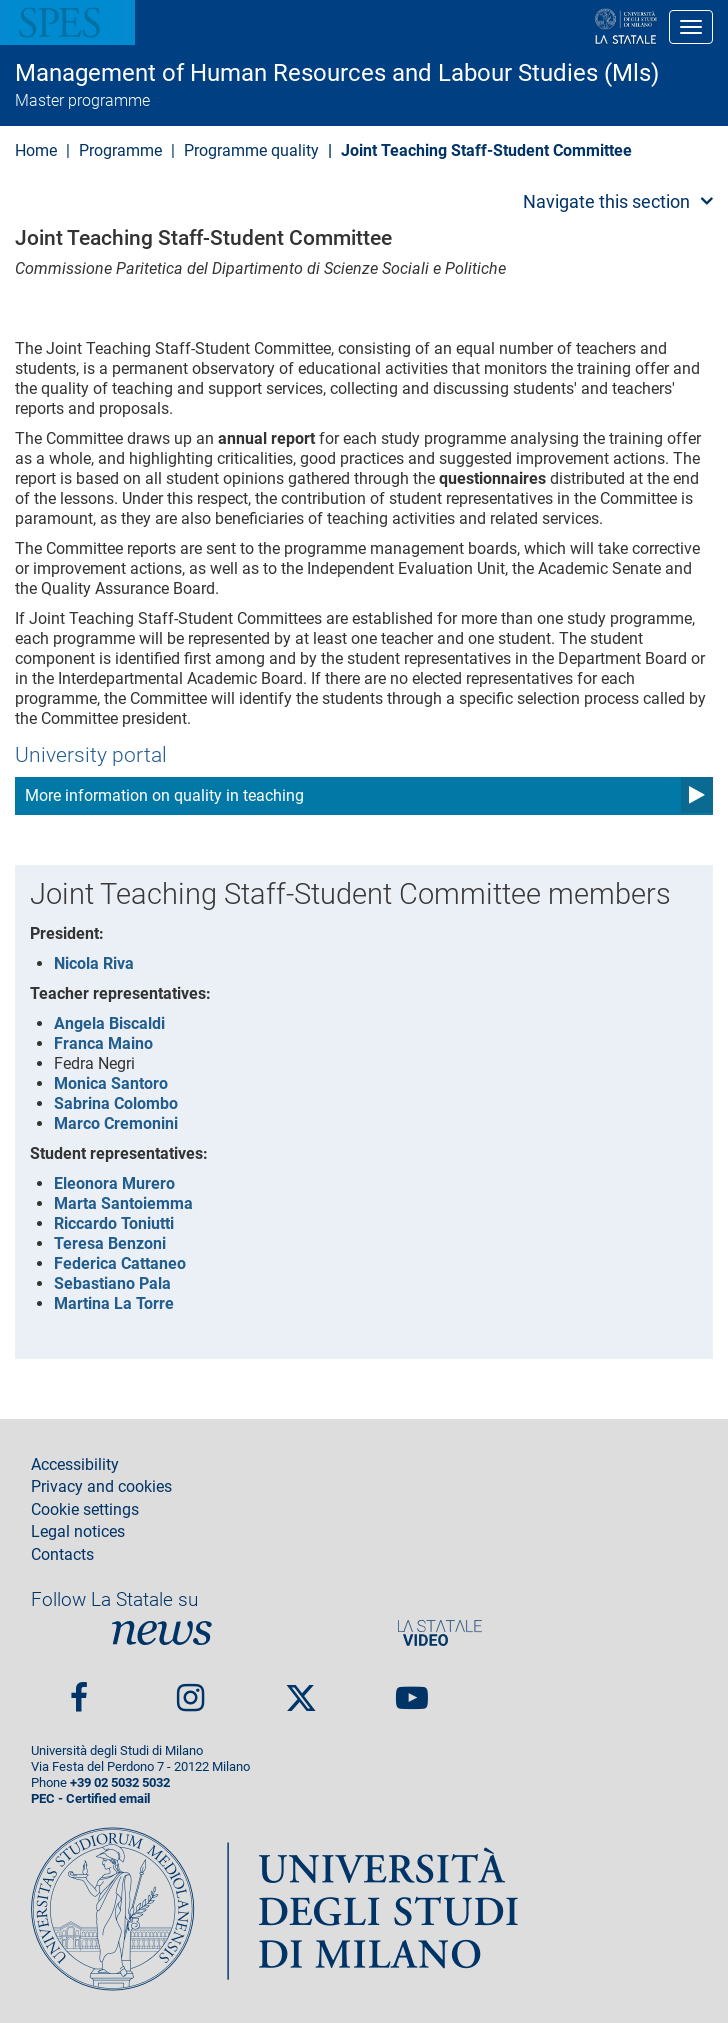 The width and height of the screenshot is (728, 2023). What do you see at coordinates (112, 1283) in the screenshot?
I see `Sebastiano Pala` at bounding box center [112, 1283].